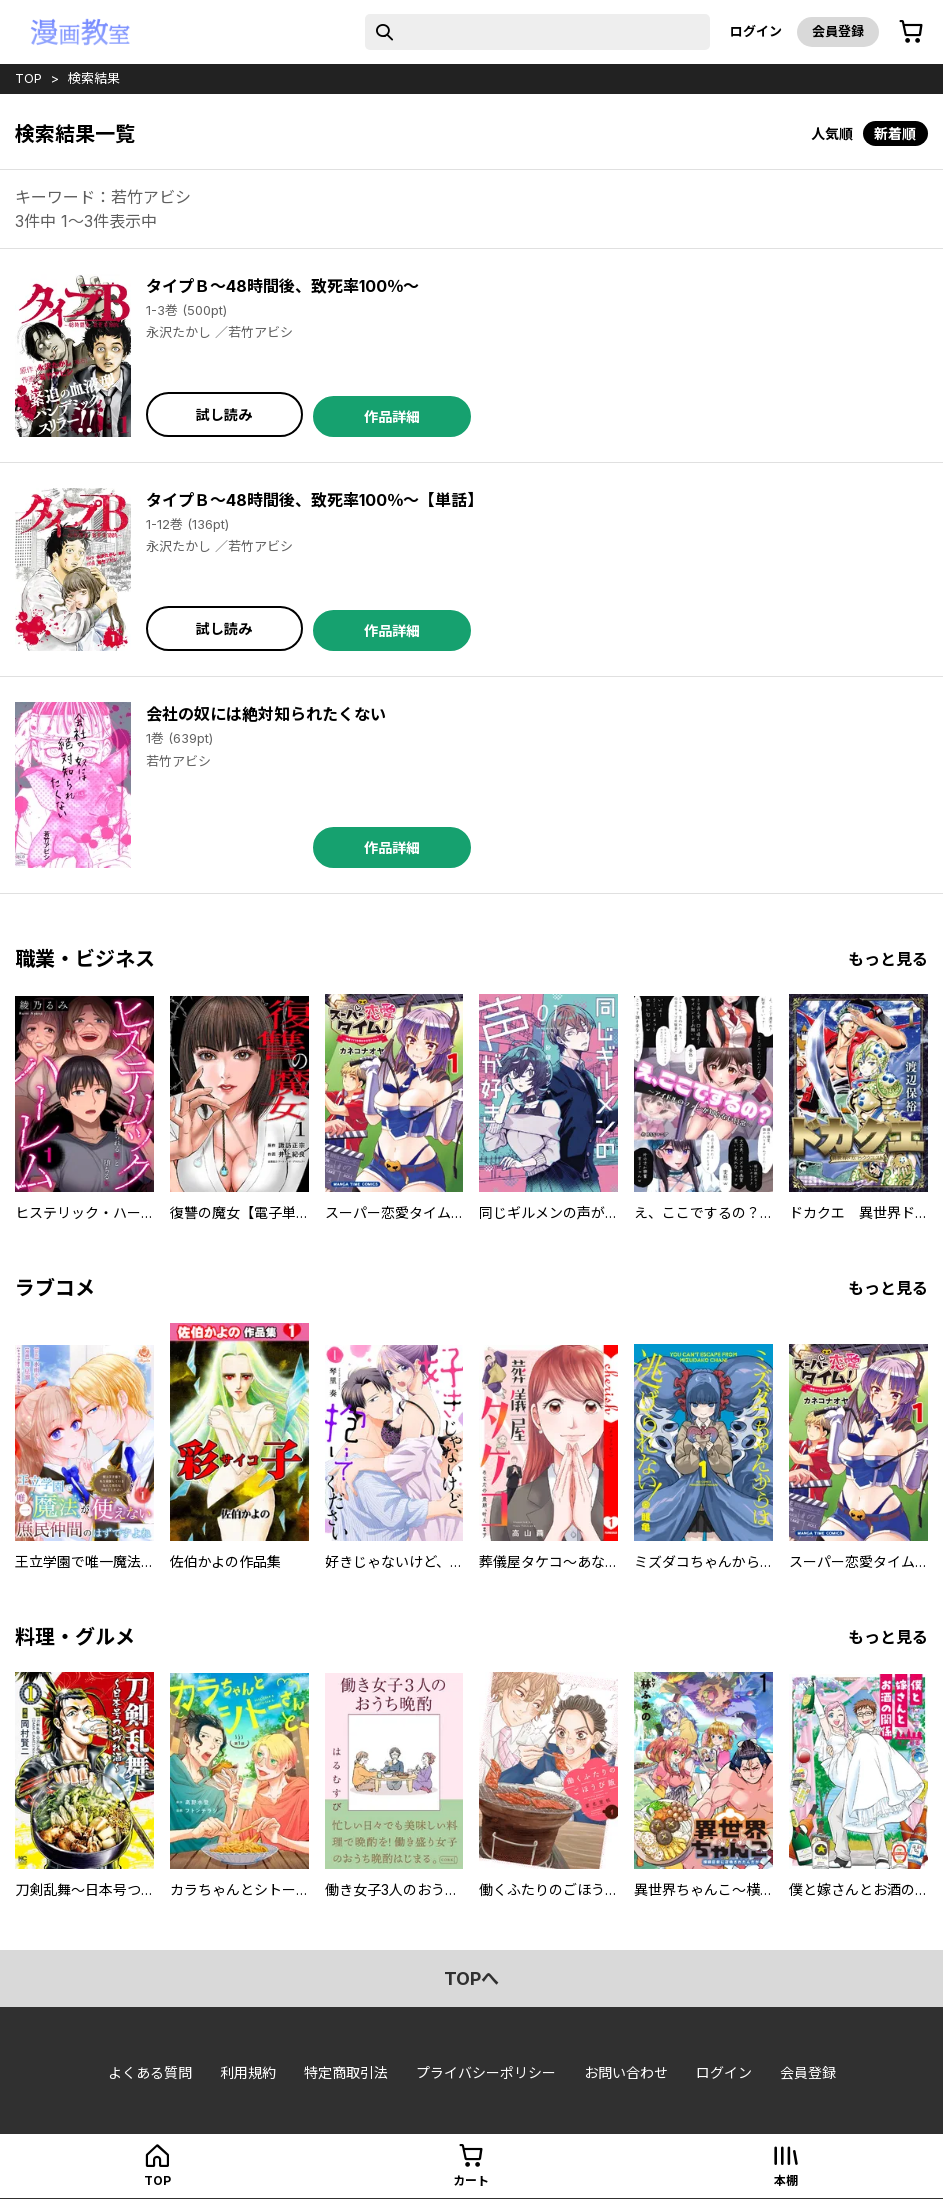  Describe the element at coordinates (150, 2072) in the screenshot. I see `よくある質問` at that location.